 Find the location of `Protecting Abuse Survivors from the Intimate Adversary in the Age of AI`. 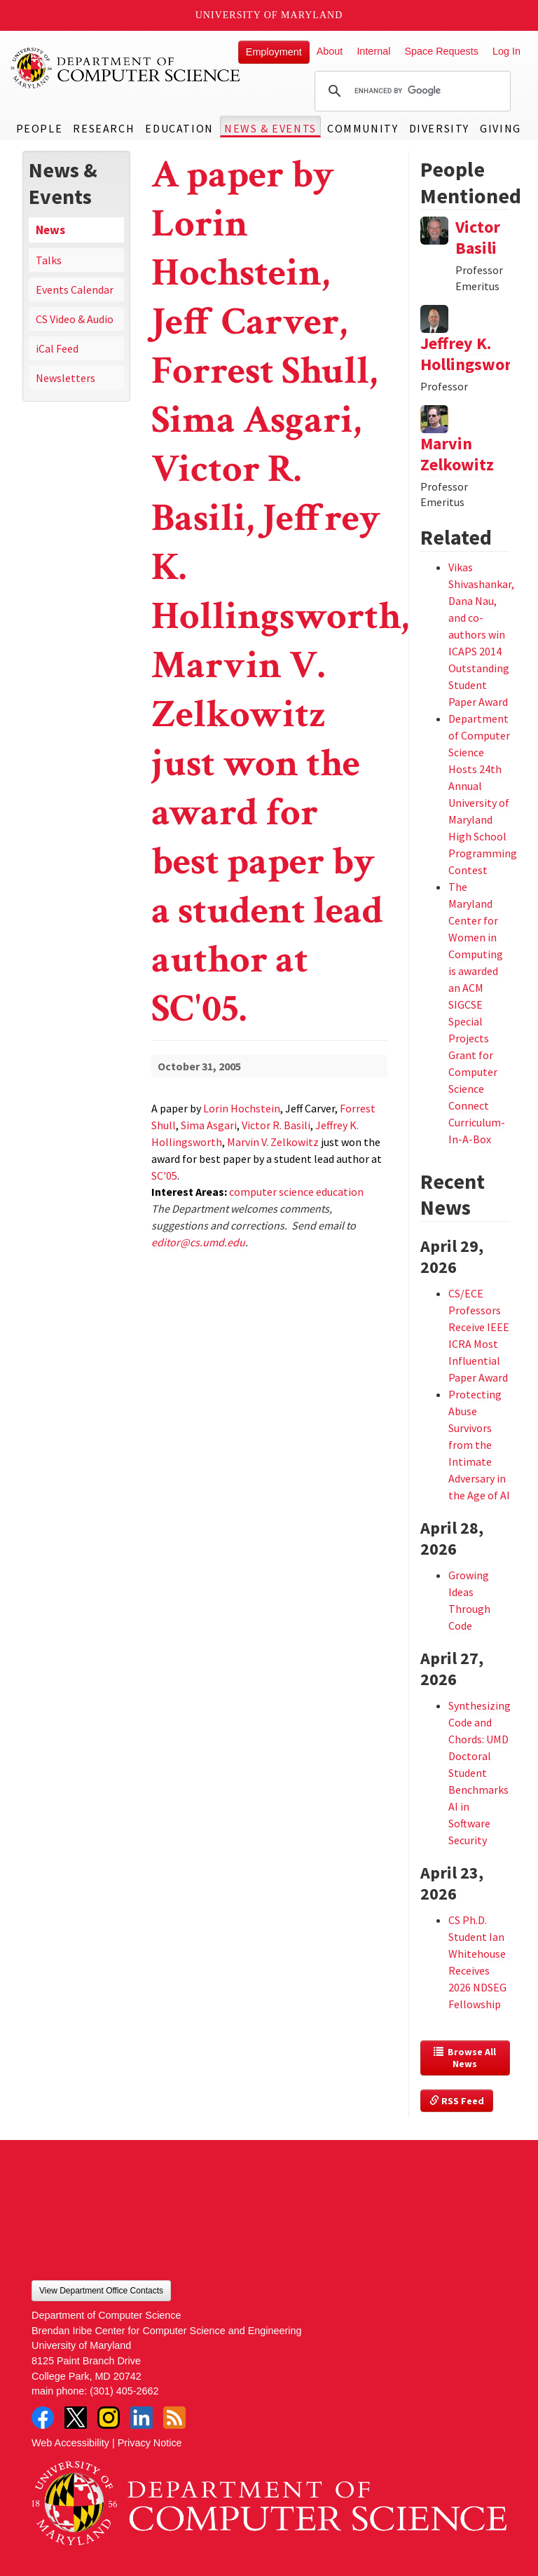

Protecting Abuse Survivors from the Intimate Adversary in the Age of AI is located at coordinates (479, 1444).